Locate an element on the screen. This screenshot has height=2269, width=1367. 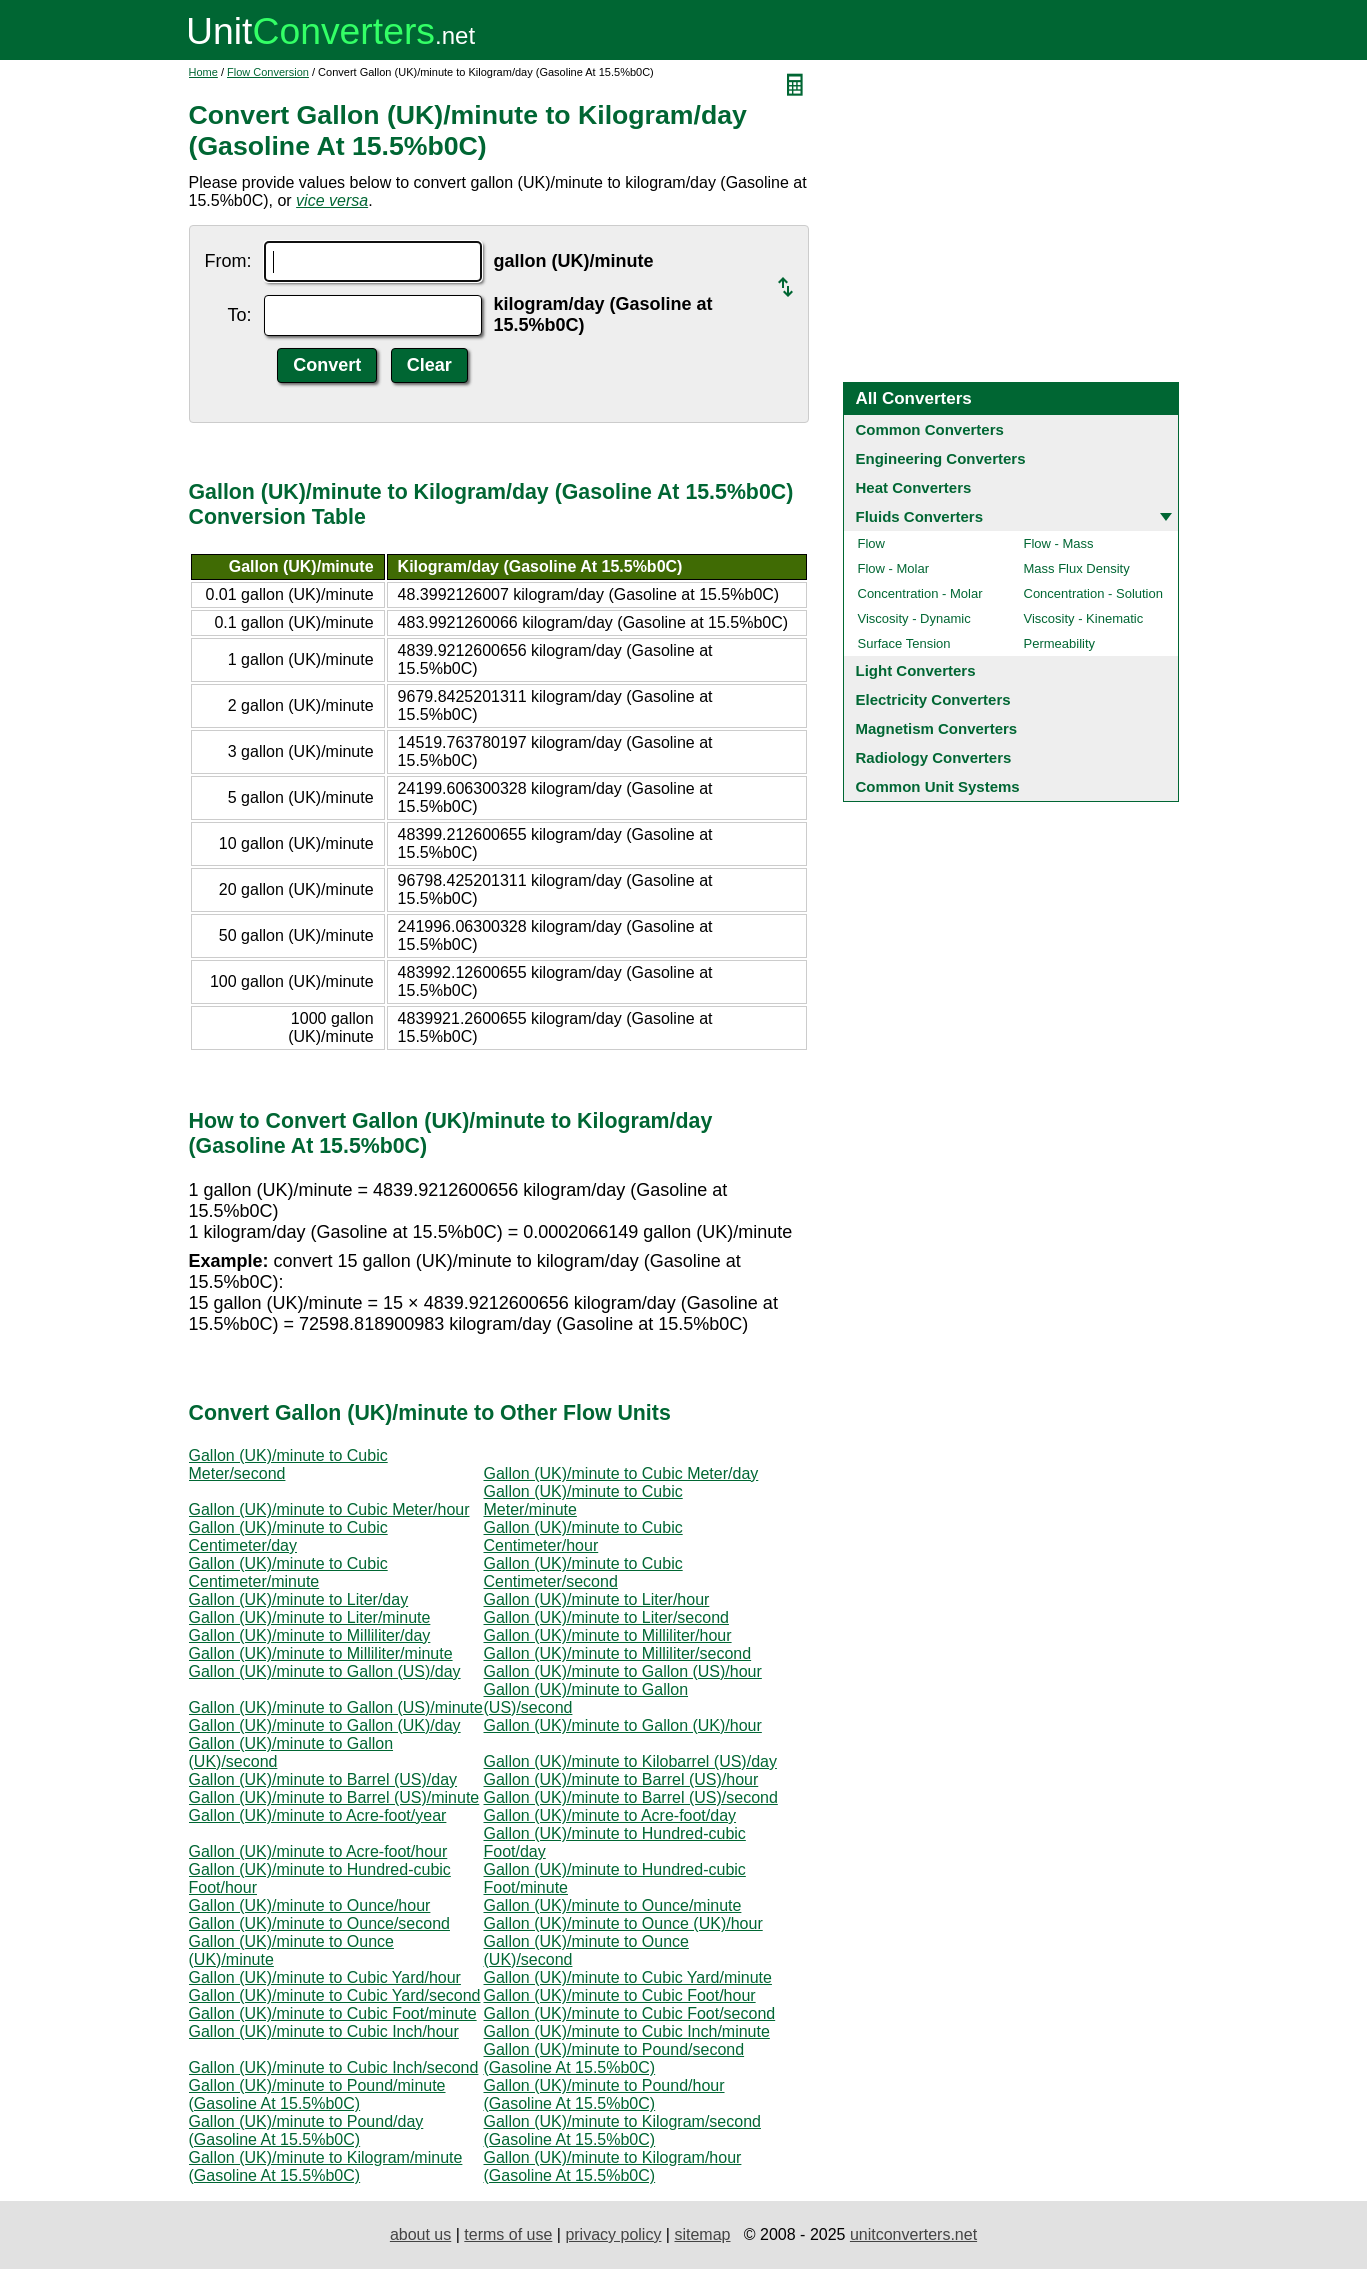
Flow is located at coordinates (871, 543).